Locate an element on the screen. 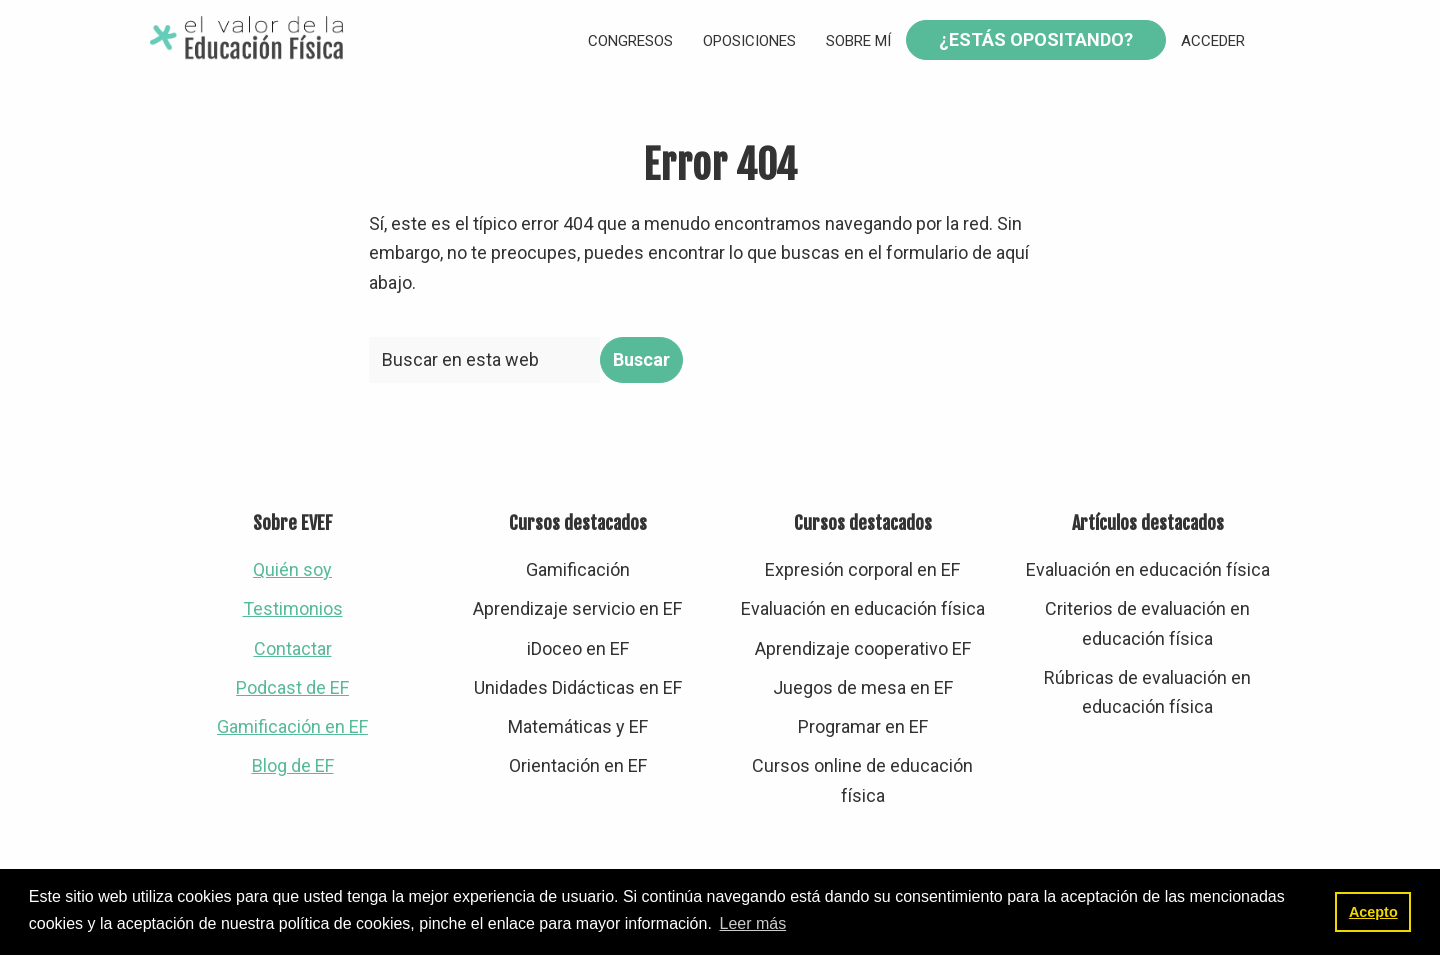 This screenshot has height=955, width=1440. Acceder is located at coordinates (1213, 41).